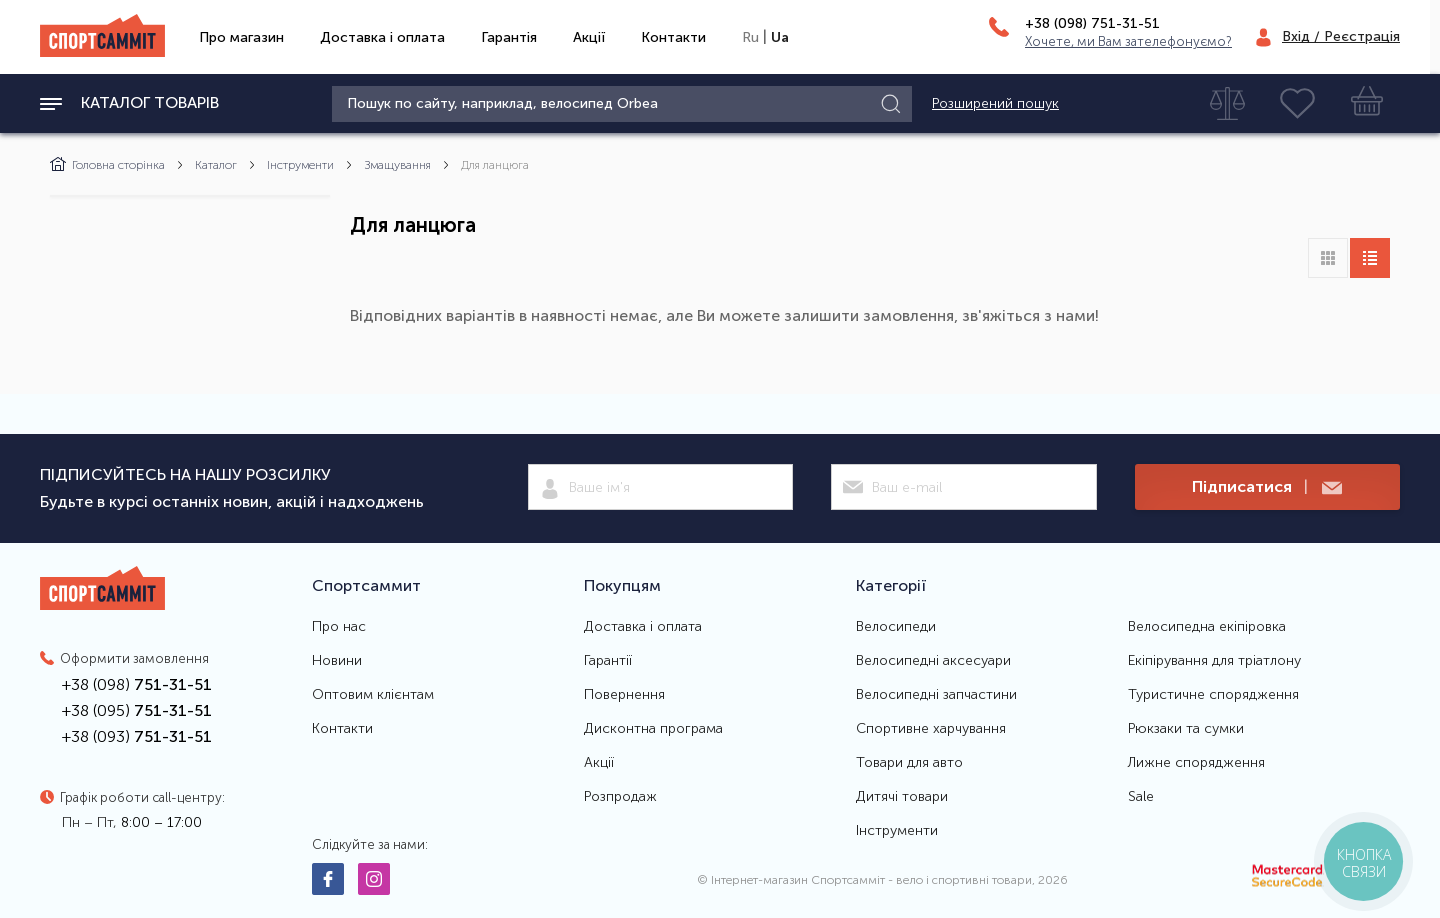 The image size is (1440, 918). Describe the element at coordinates (241, 37) in the screenshot. I see `Про магазин` at that location.